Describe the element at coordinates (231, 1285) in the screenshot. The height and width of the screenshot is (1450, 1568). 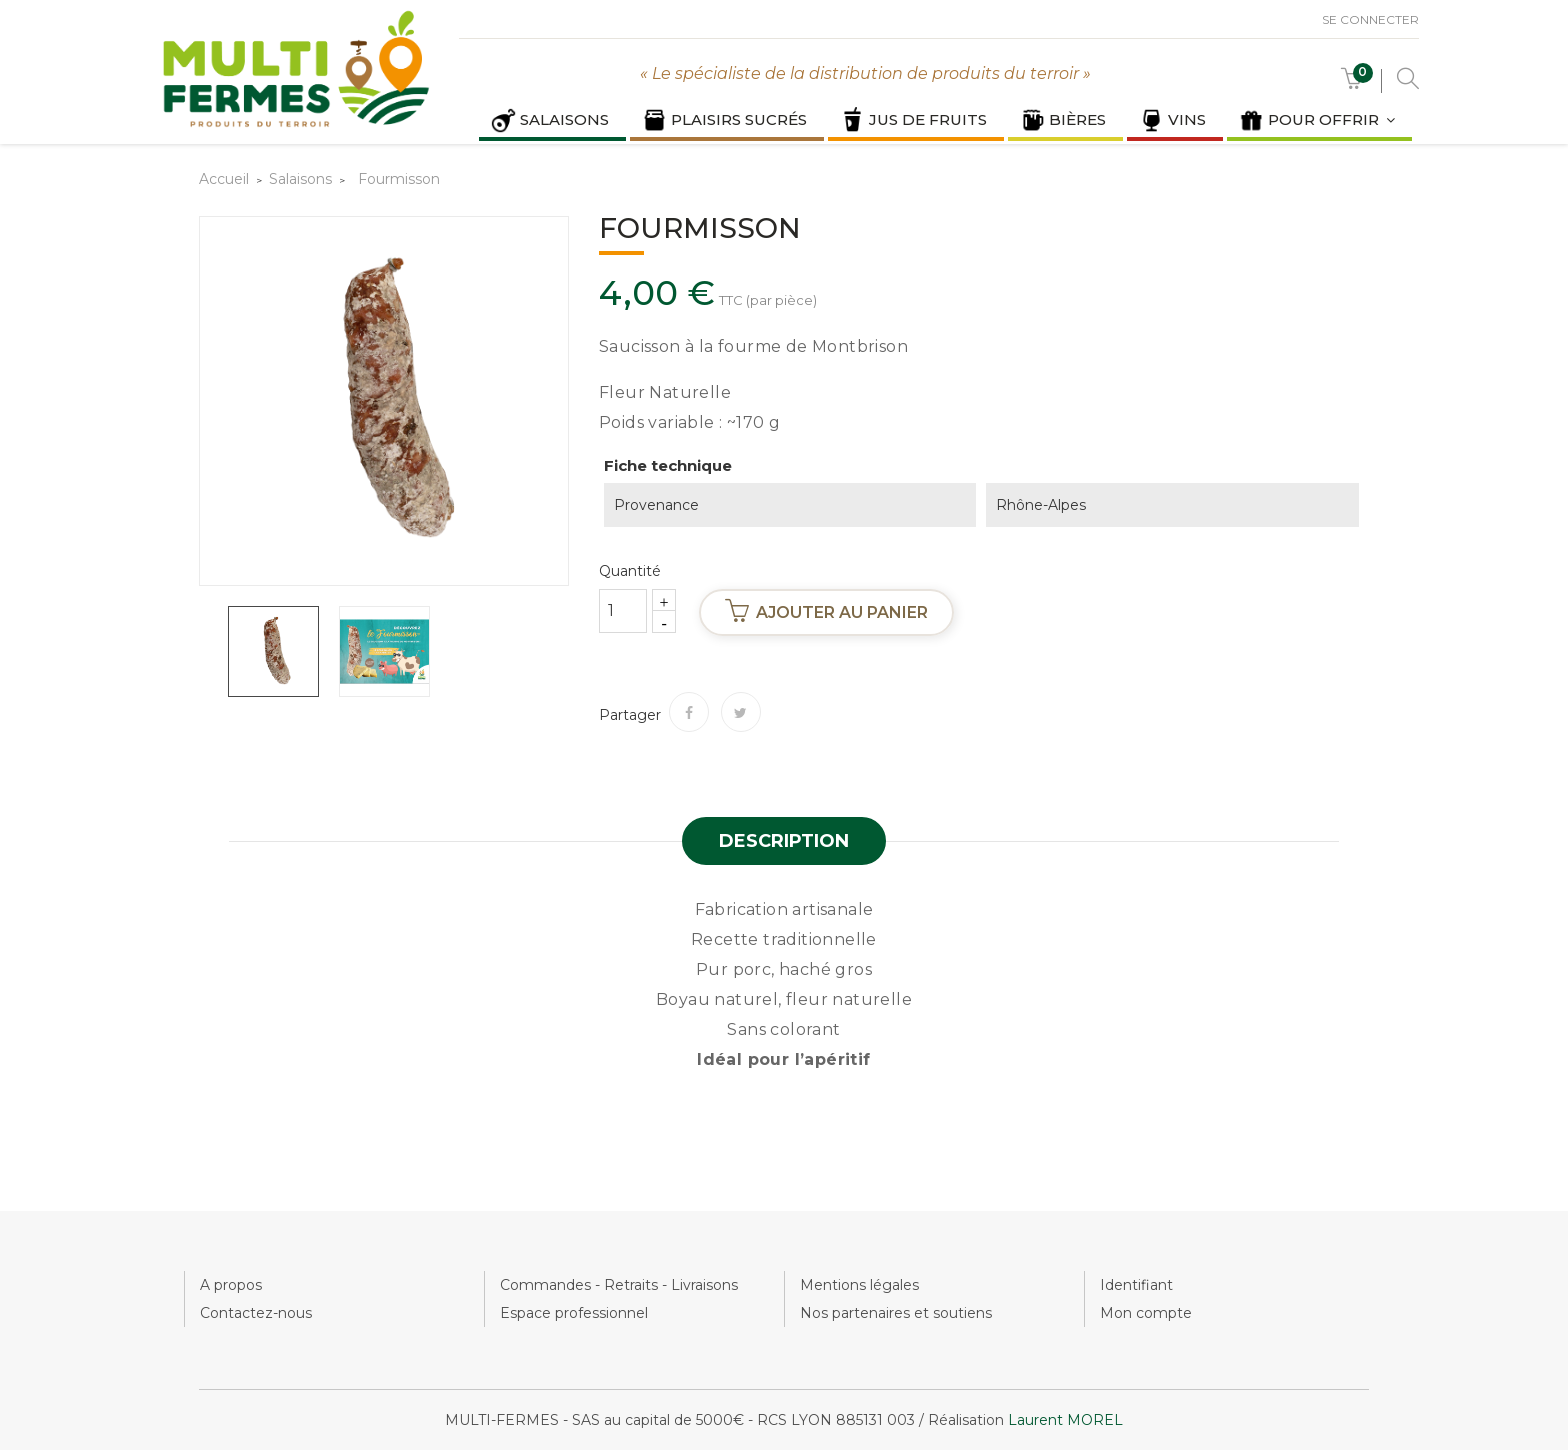
I see `A propos` at that location.